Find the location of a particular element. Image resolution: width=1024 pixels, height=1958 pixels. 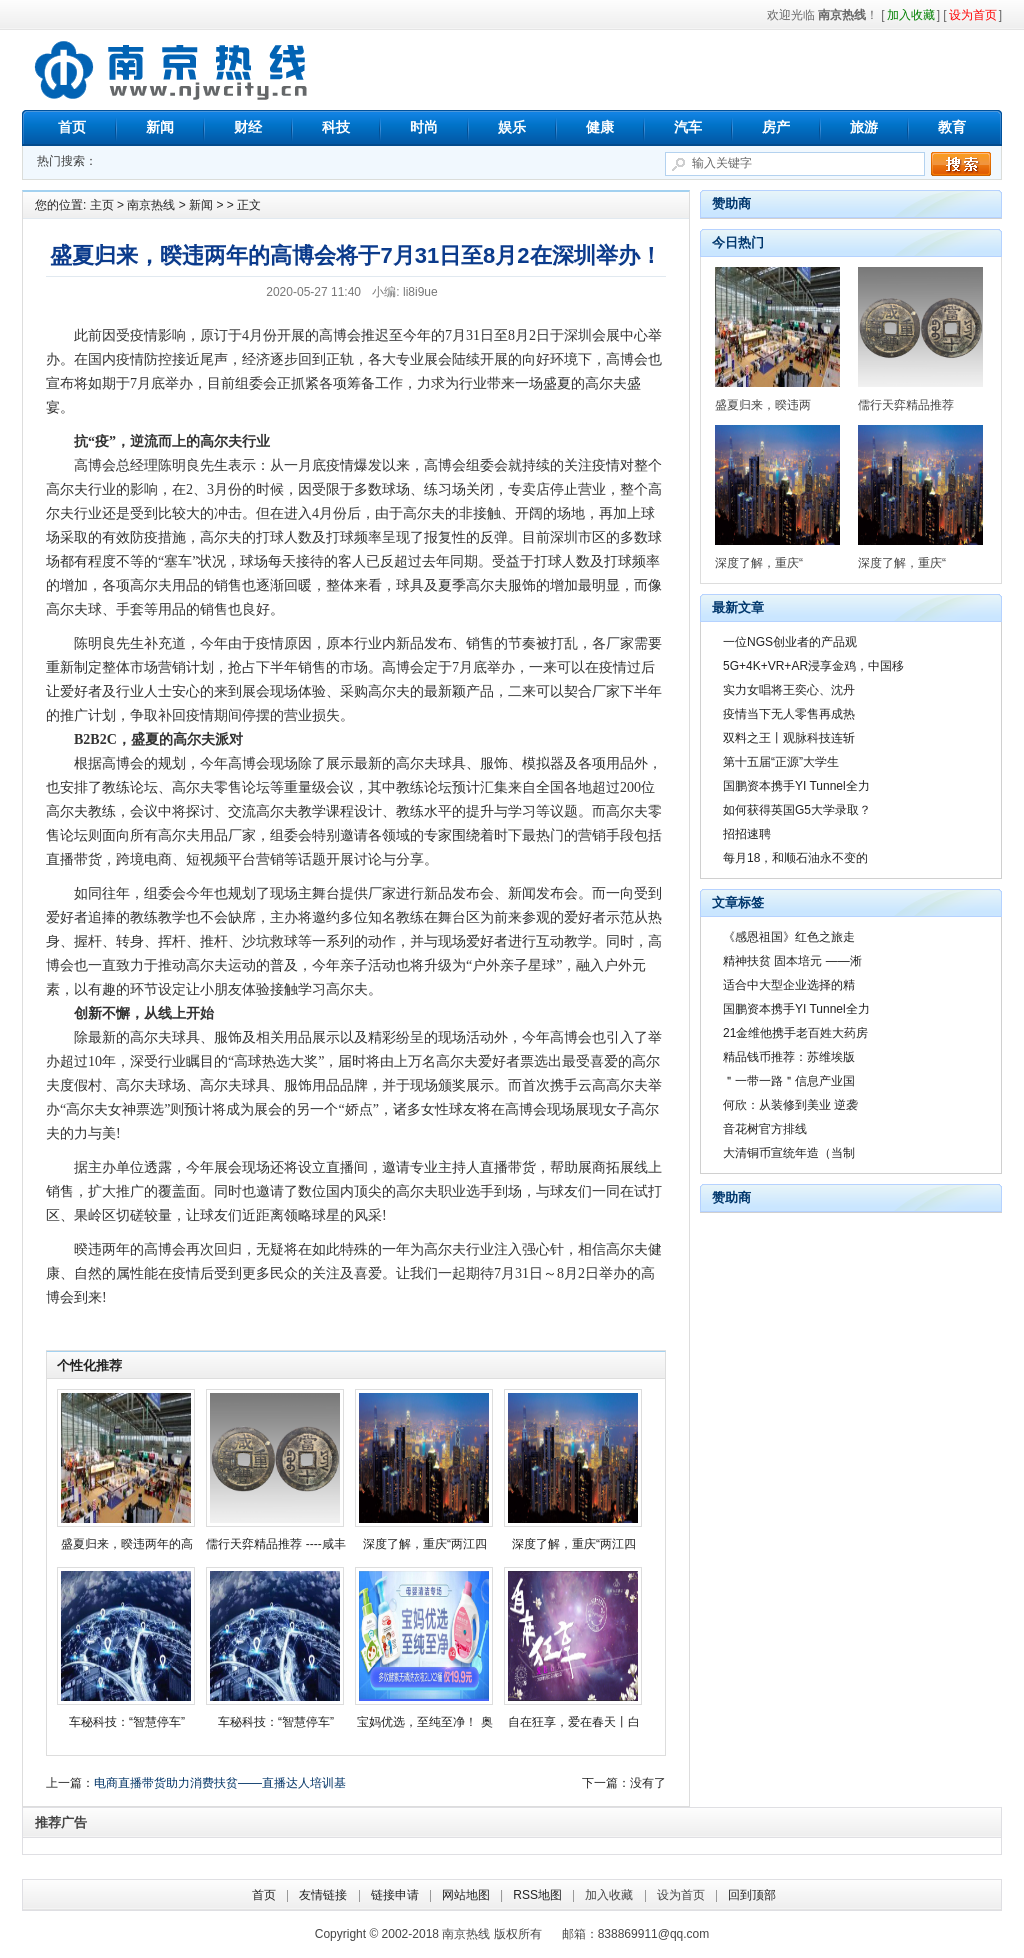

设为首页 is located at coordinates (681, 1895).